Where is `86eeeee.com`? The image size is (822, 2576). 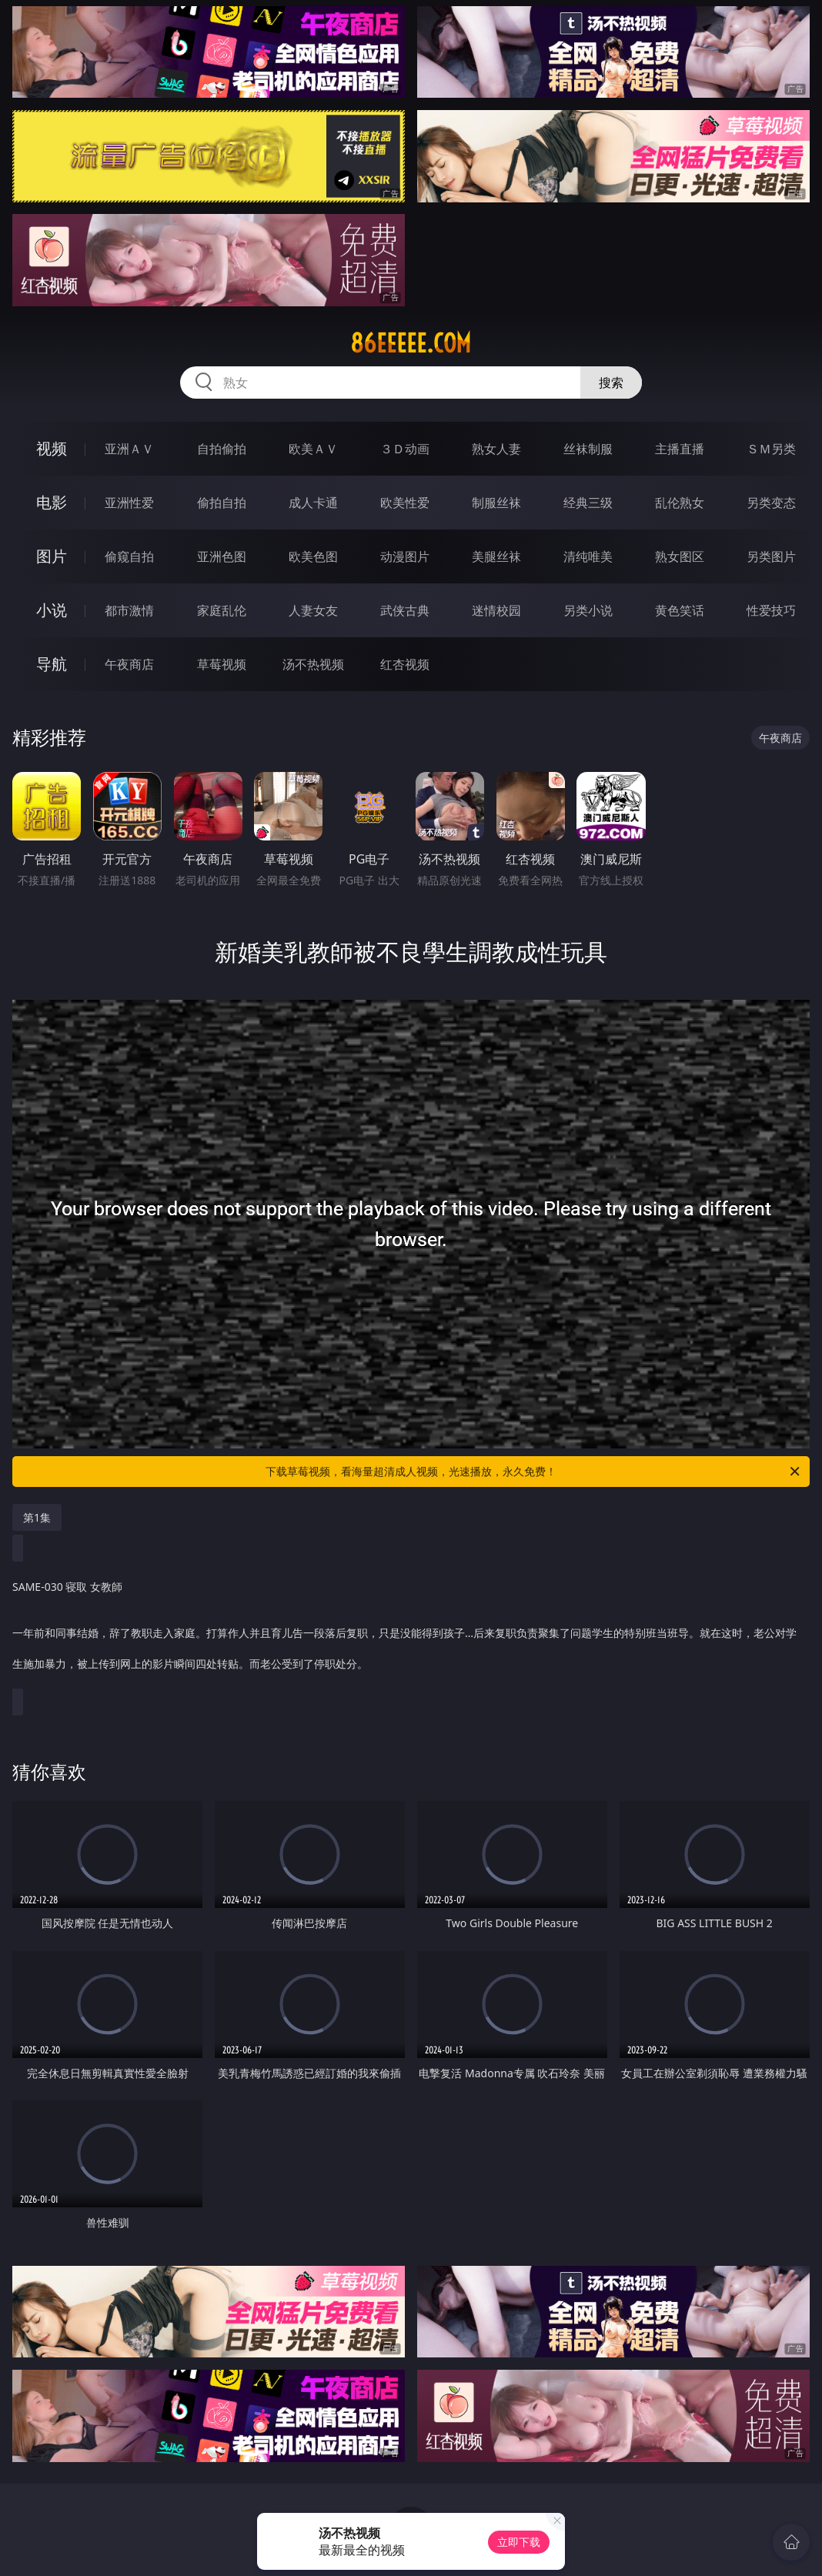
86eeeee.com is located at coordinates (410, 343).